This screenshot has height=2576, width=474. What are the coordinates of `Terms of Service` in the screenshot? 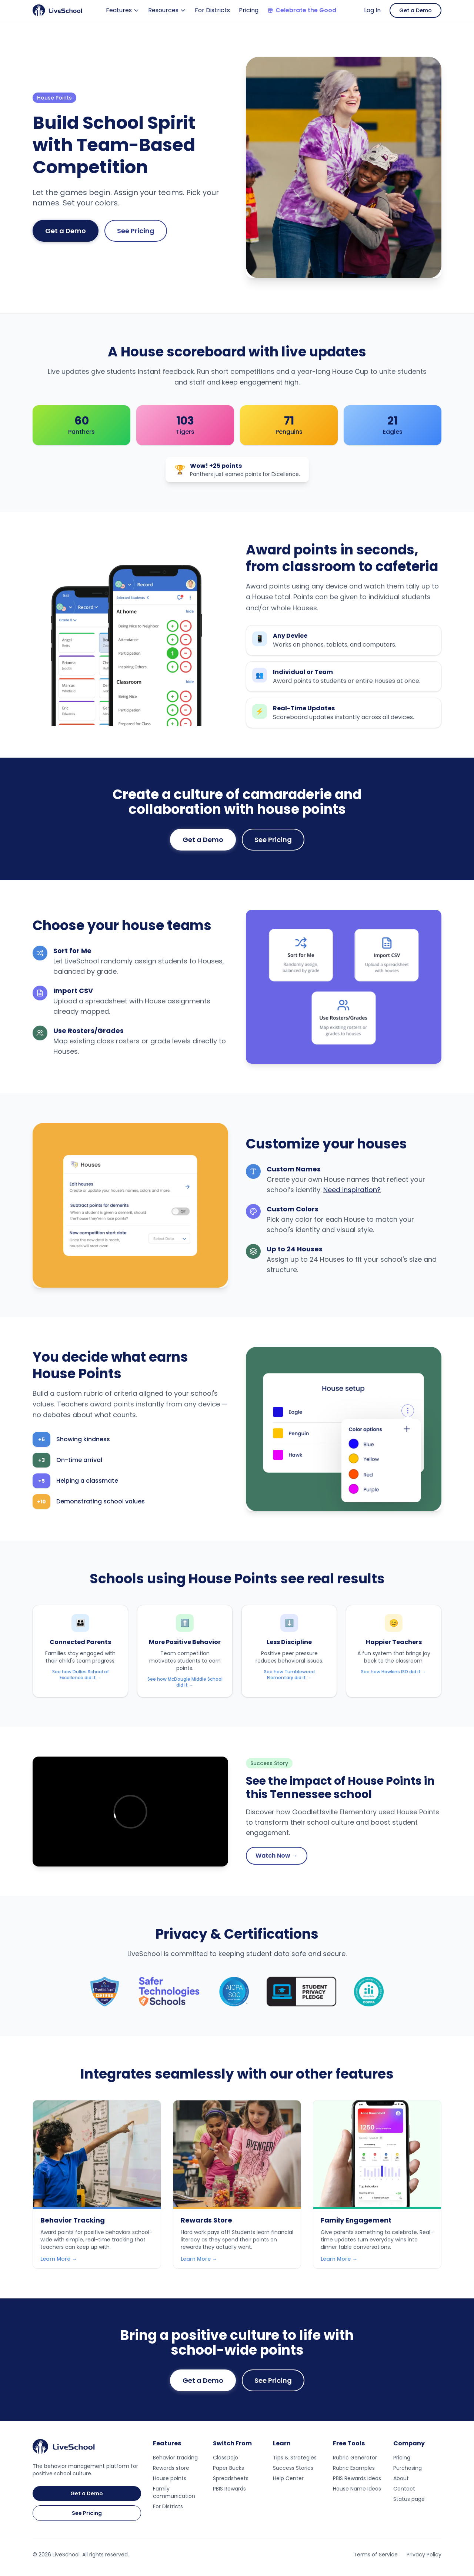 It's located at (376, 2554).